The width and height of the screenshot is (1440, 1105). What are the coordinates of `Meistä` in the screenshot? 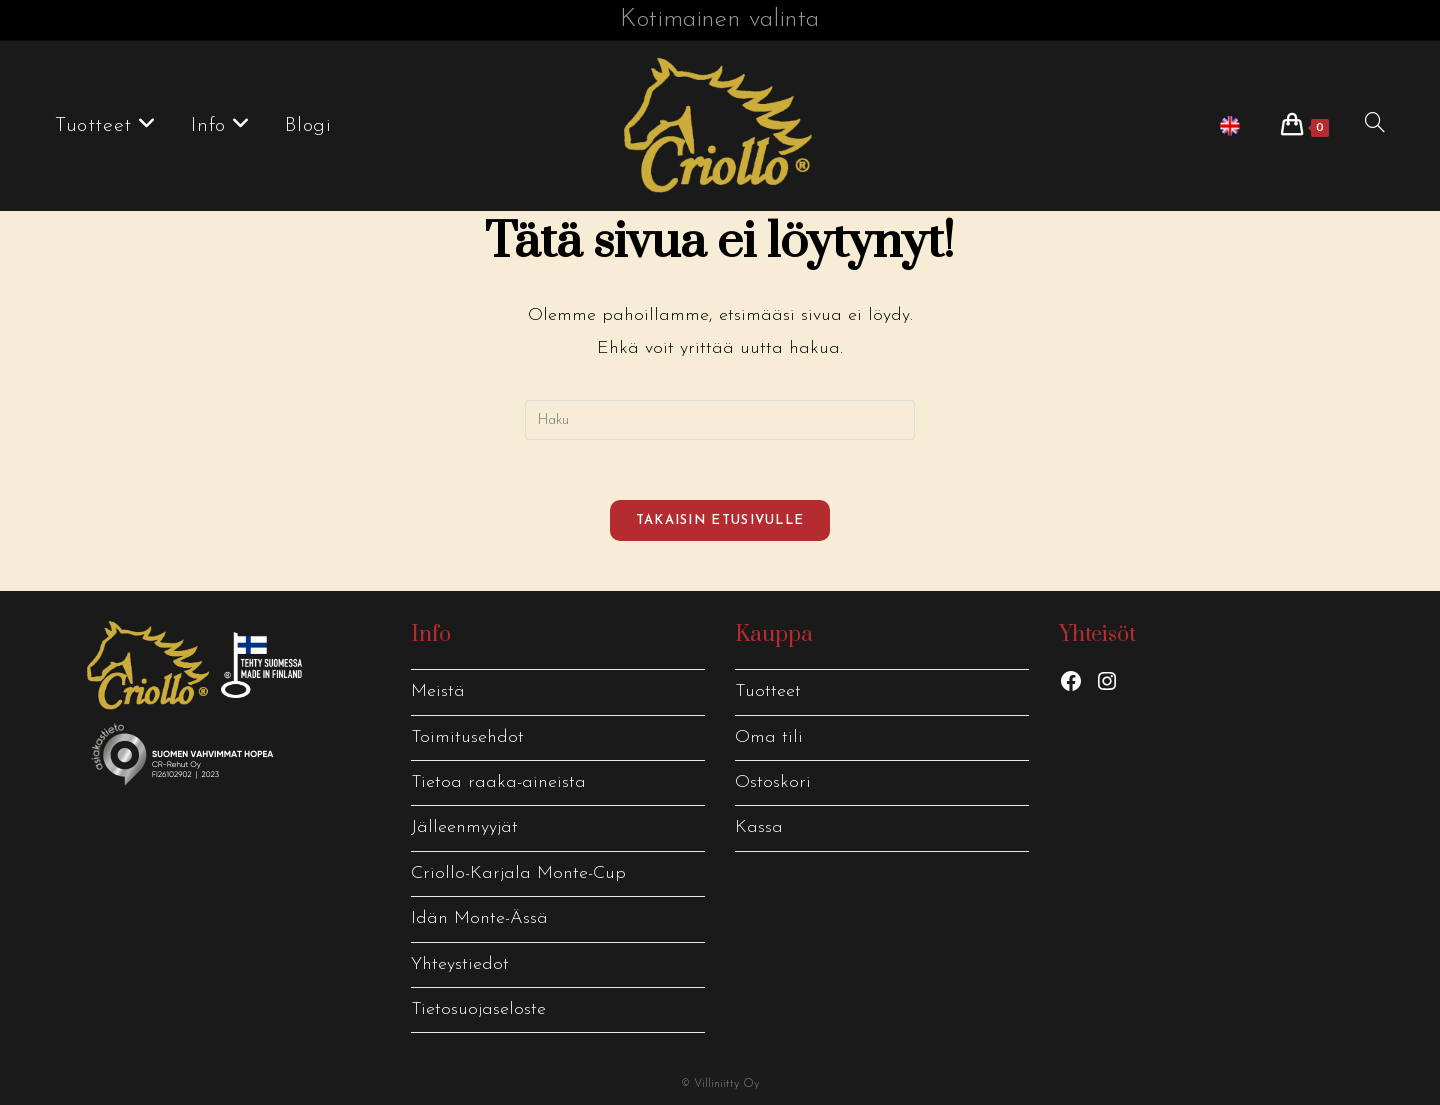 It's located at (438, 691).